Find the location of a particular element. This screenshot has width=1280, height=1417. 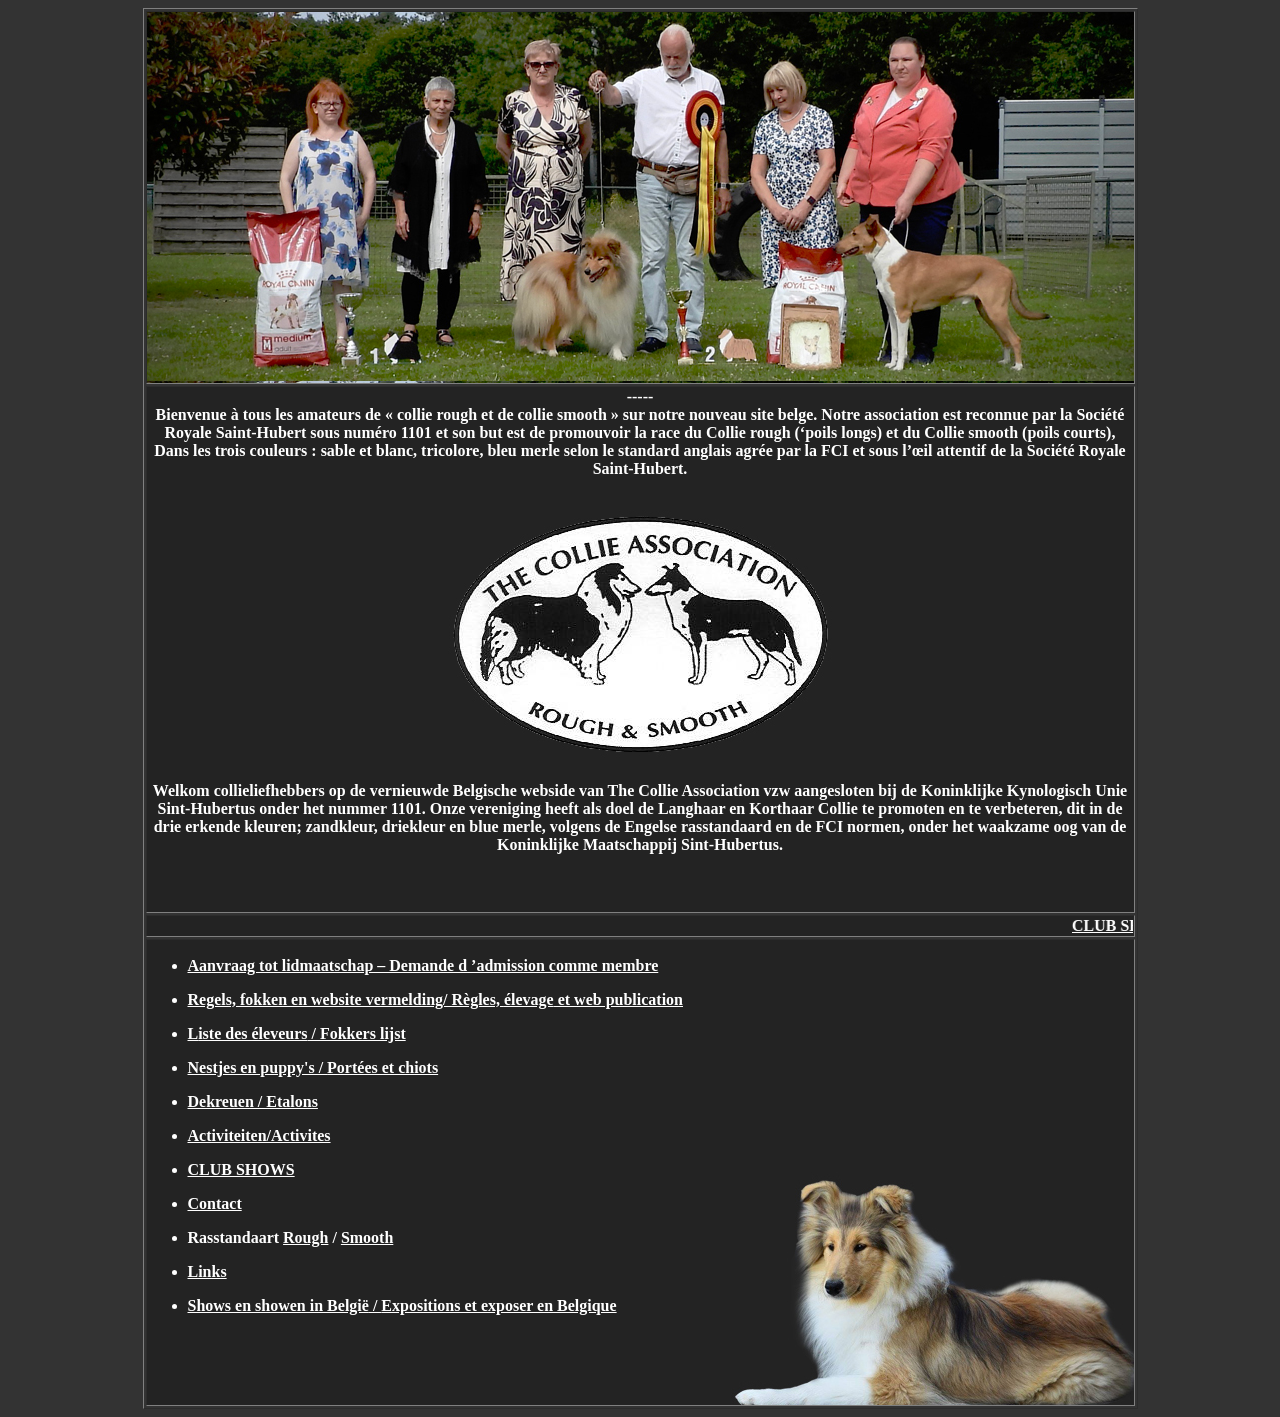

Regels, fokken en website vermelding/ Règles, et web publication is located at coordinates (436, 999).